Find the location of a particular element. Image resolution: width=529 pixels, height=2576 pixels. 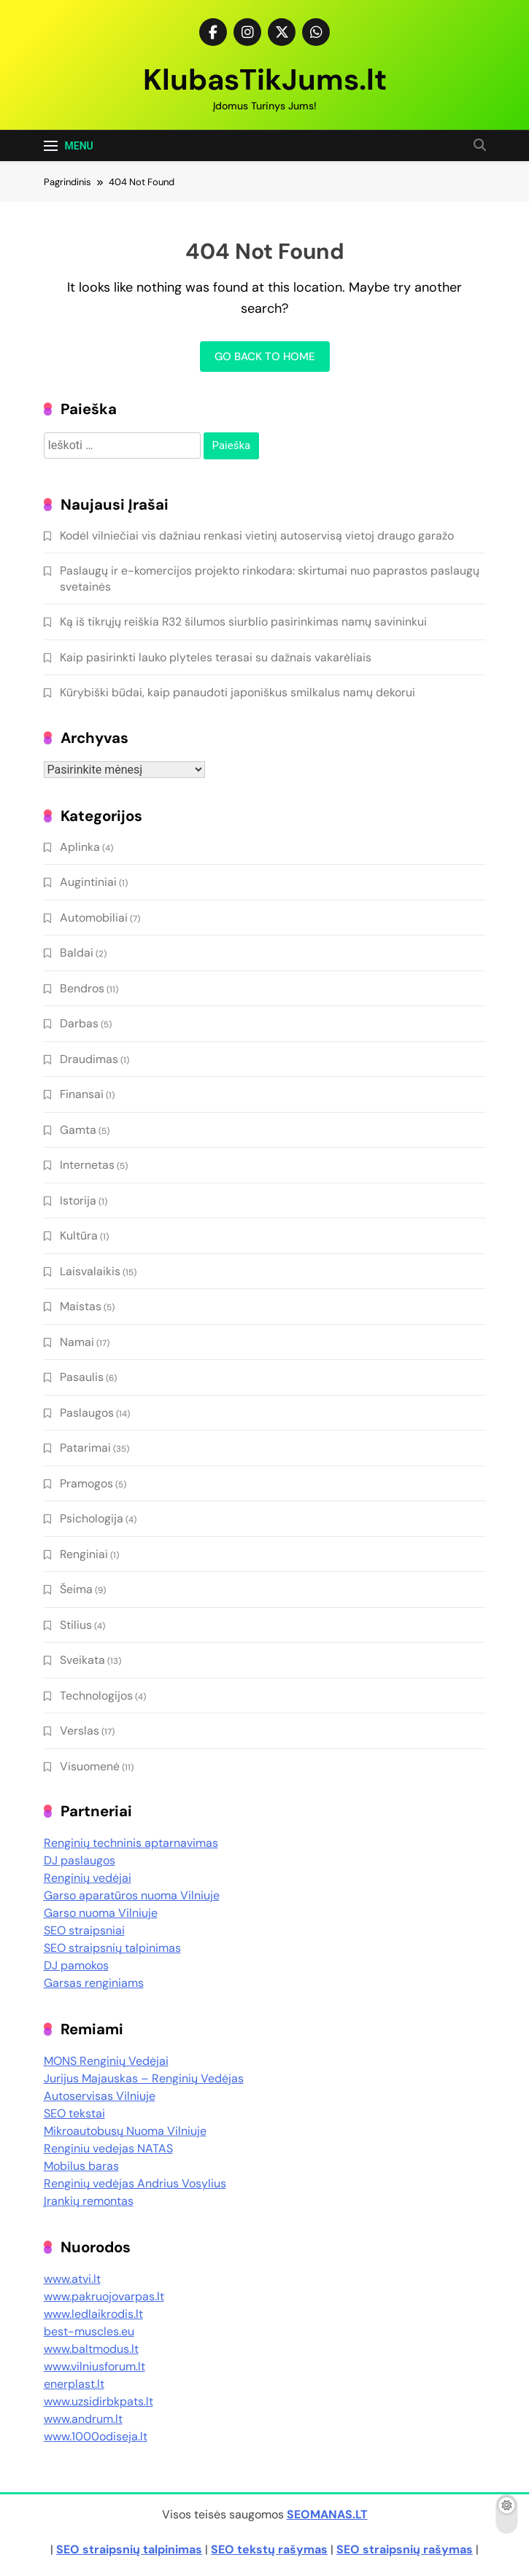

Maistas is located at coordinates (80, 1306).